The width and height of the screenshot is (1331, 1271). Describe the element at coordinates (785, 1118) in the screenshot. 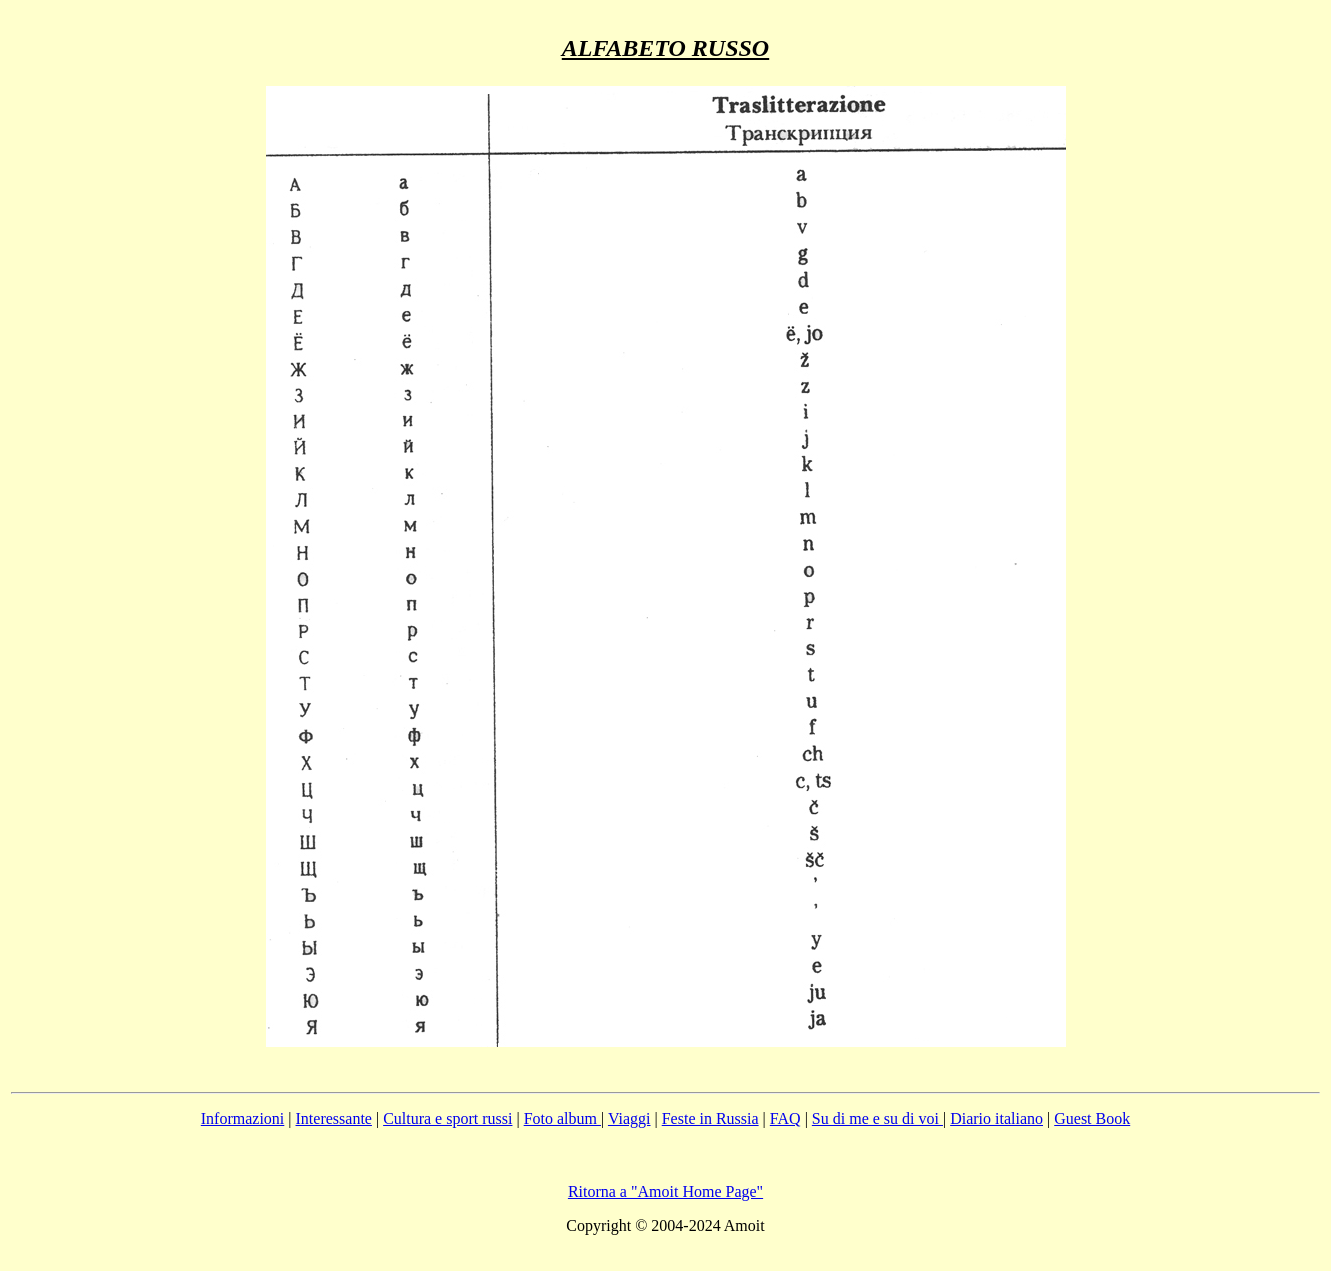

I see `FAQ` at that location.